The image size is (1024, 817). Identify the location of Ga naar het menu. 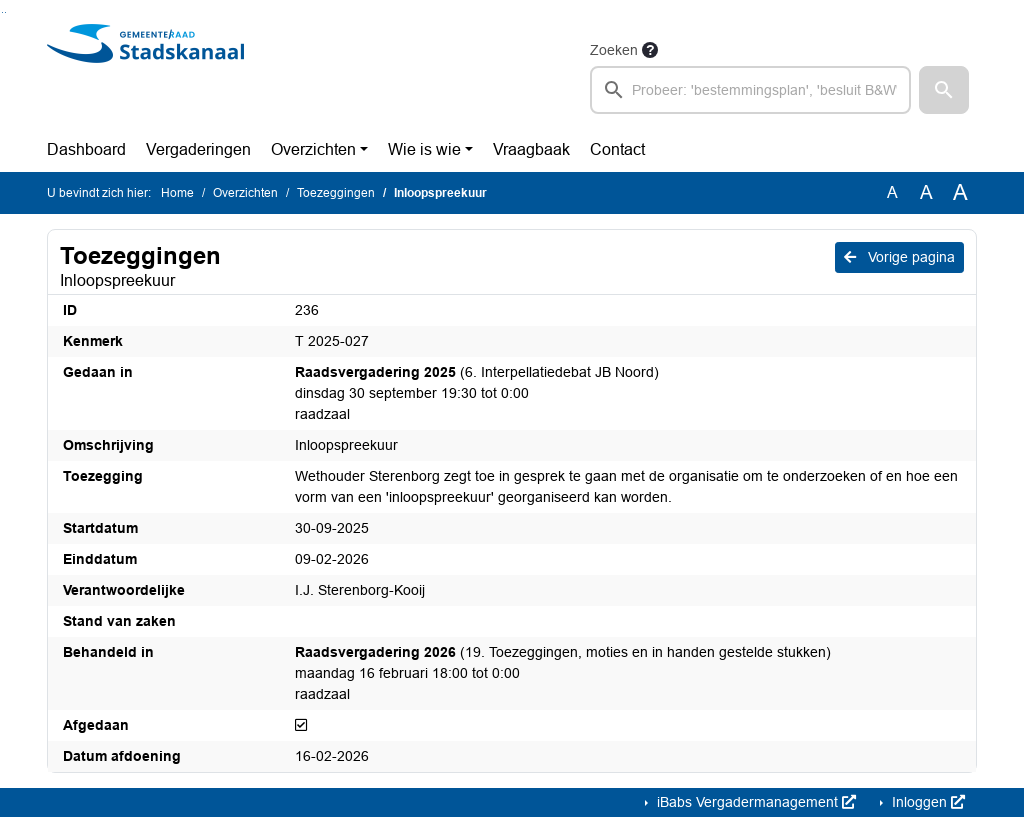
(5, 12).